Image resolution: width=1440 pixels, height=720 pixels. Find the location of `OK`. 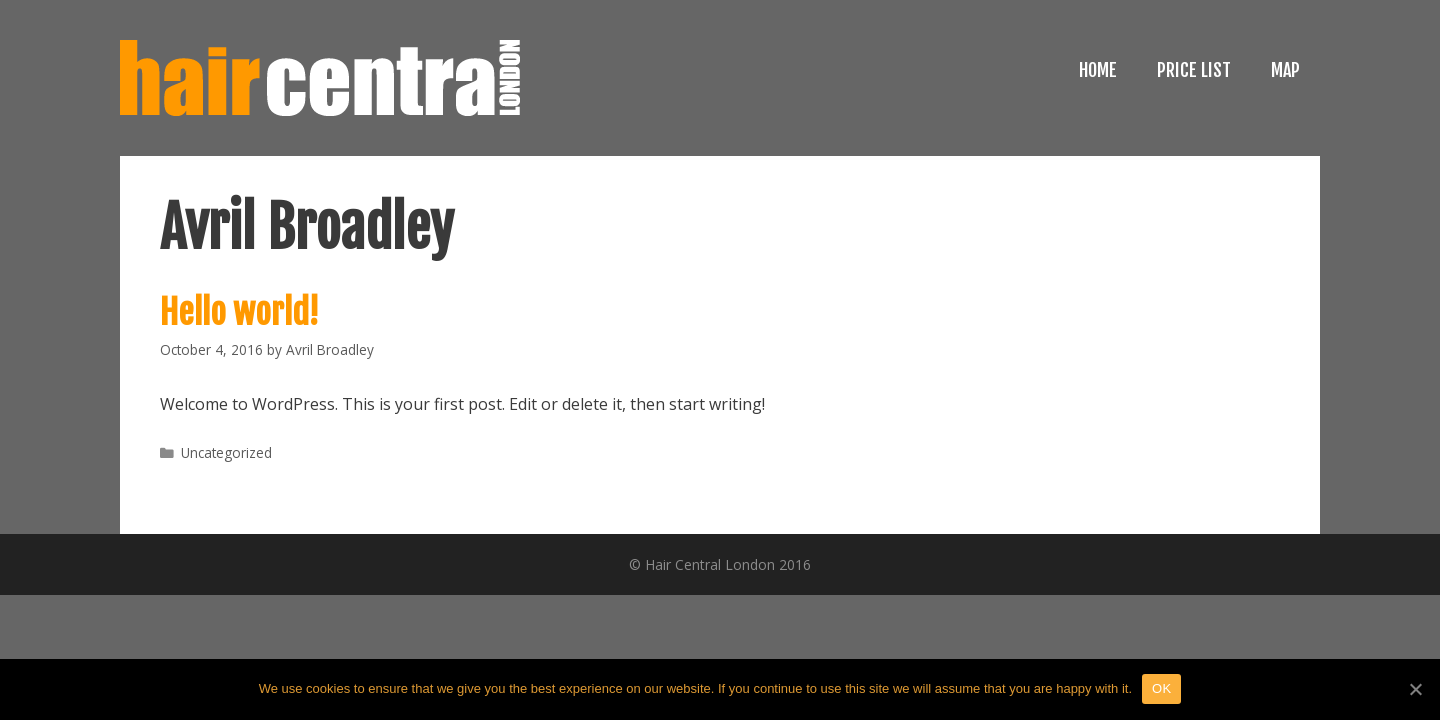

OK is located at coordinates (1161, 688).